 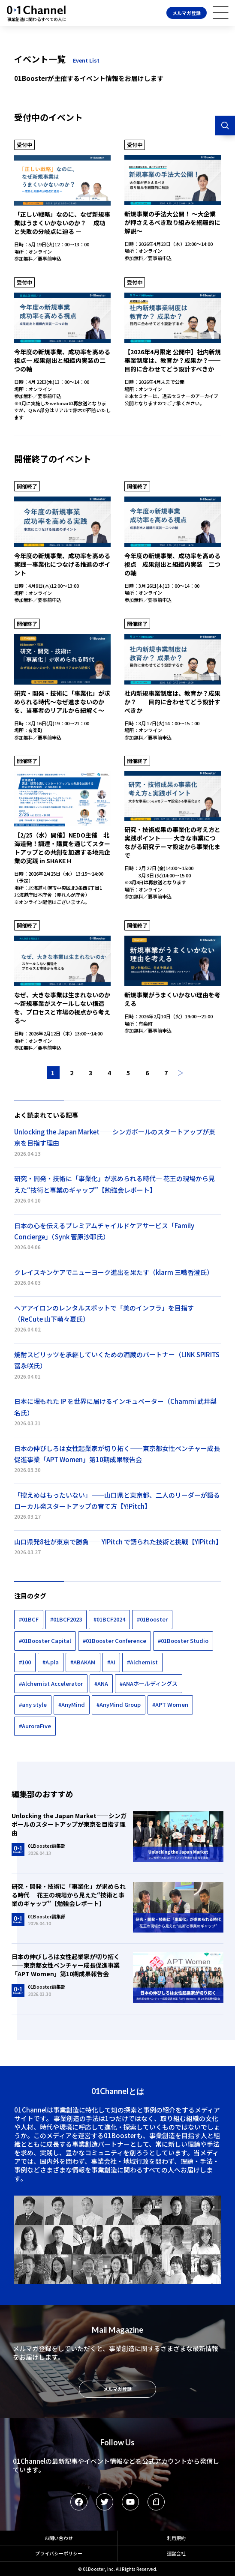 I want to click on #any style, so click(x=33, y=1704).